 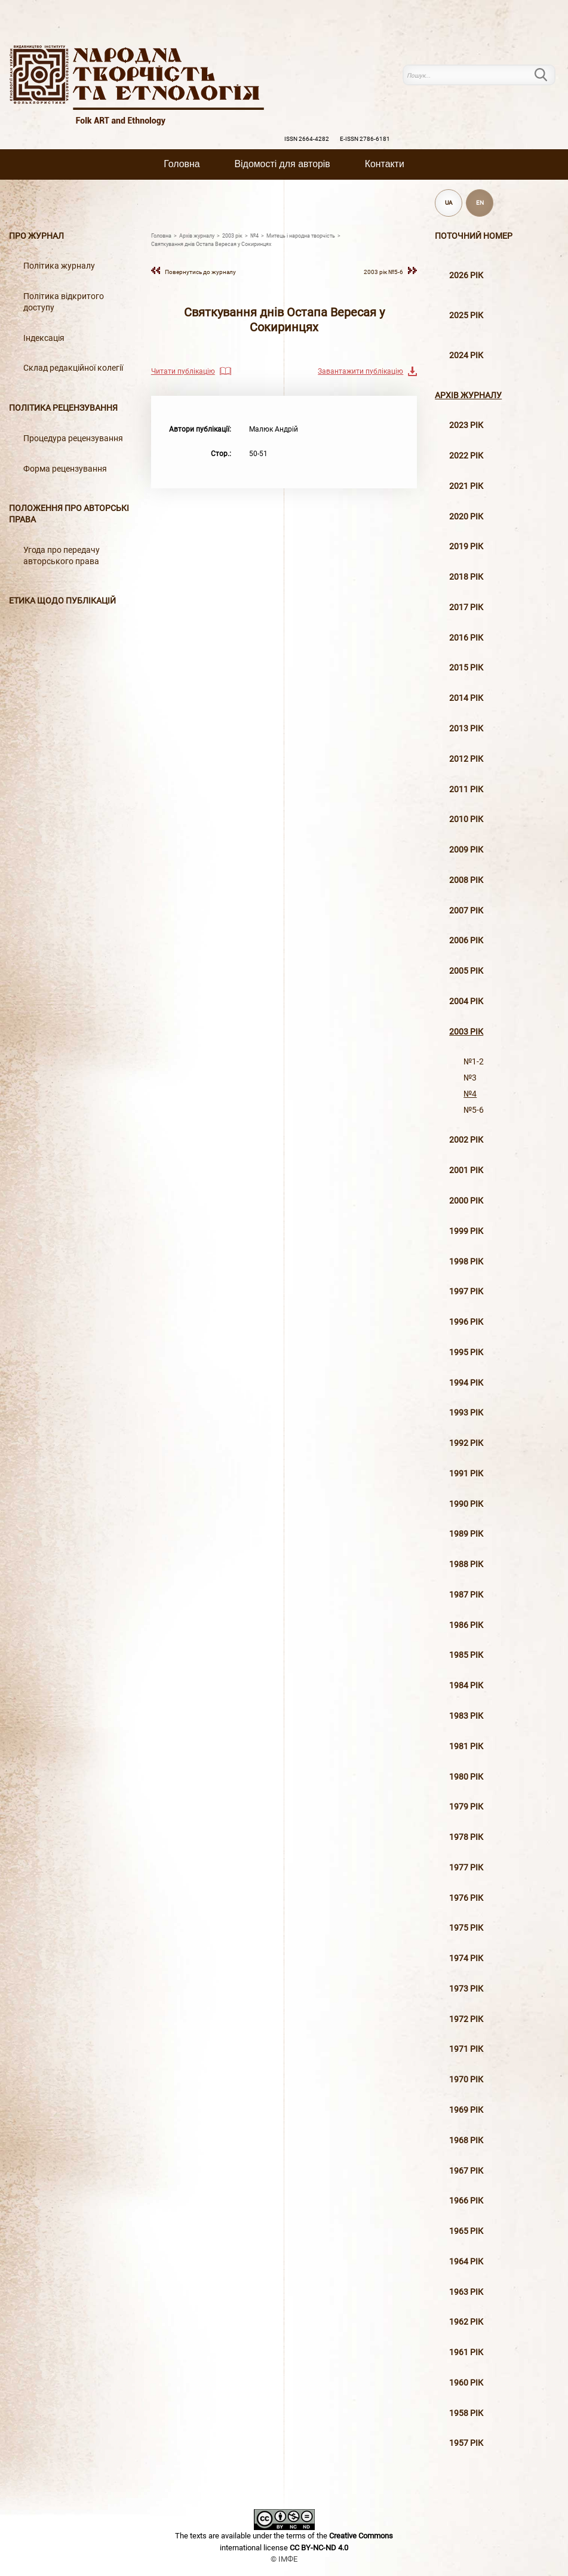 I want to click on Індексація, so click(x=44, y=338).